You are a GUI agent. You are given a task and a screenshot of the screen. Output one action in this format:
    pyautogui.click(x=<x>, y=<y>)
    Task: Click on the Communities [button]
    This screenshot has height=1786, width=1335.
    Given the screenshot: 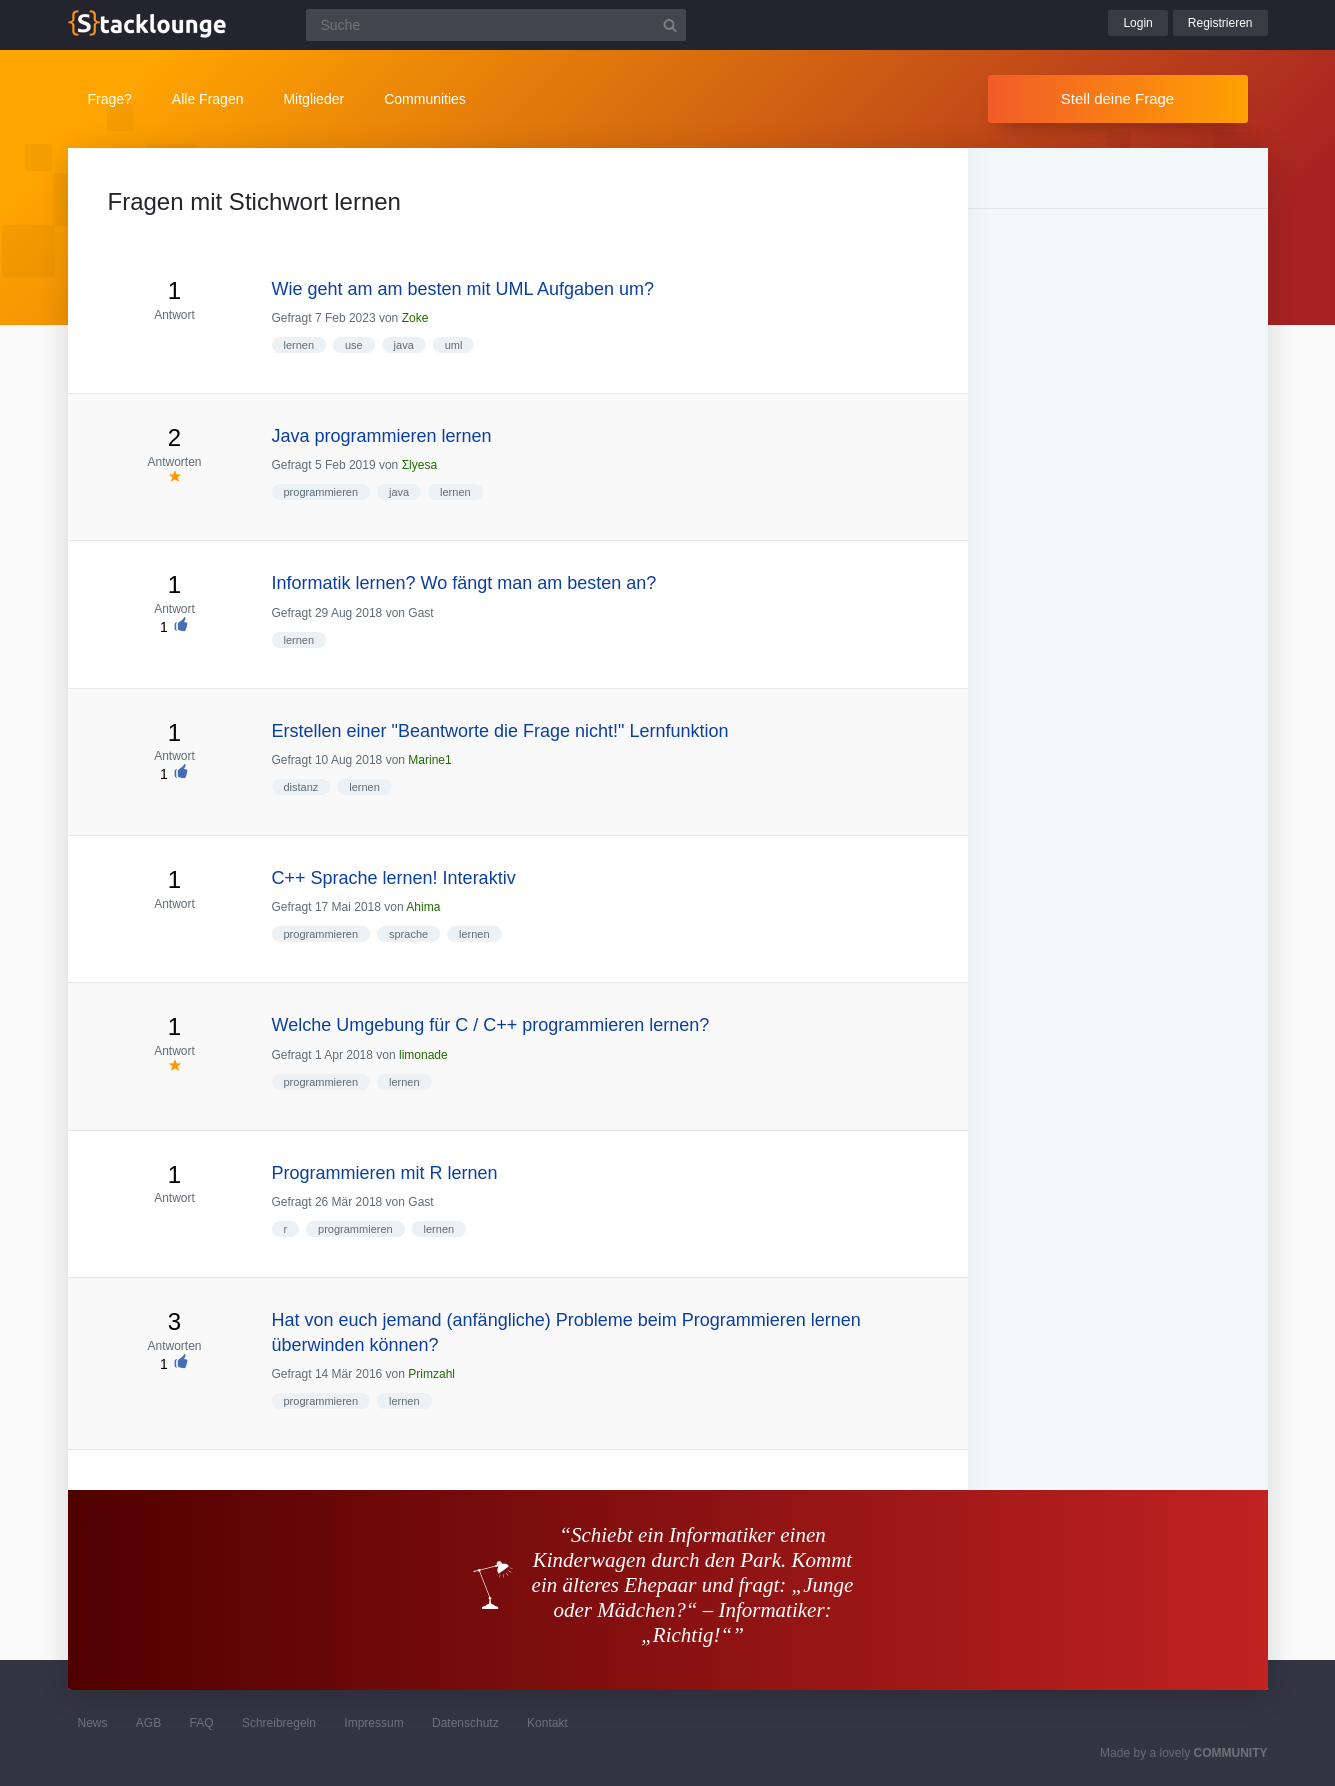 What is the action you would take?
    pyautogui.click(x=425, y=99)
    